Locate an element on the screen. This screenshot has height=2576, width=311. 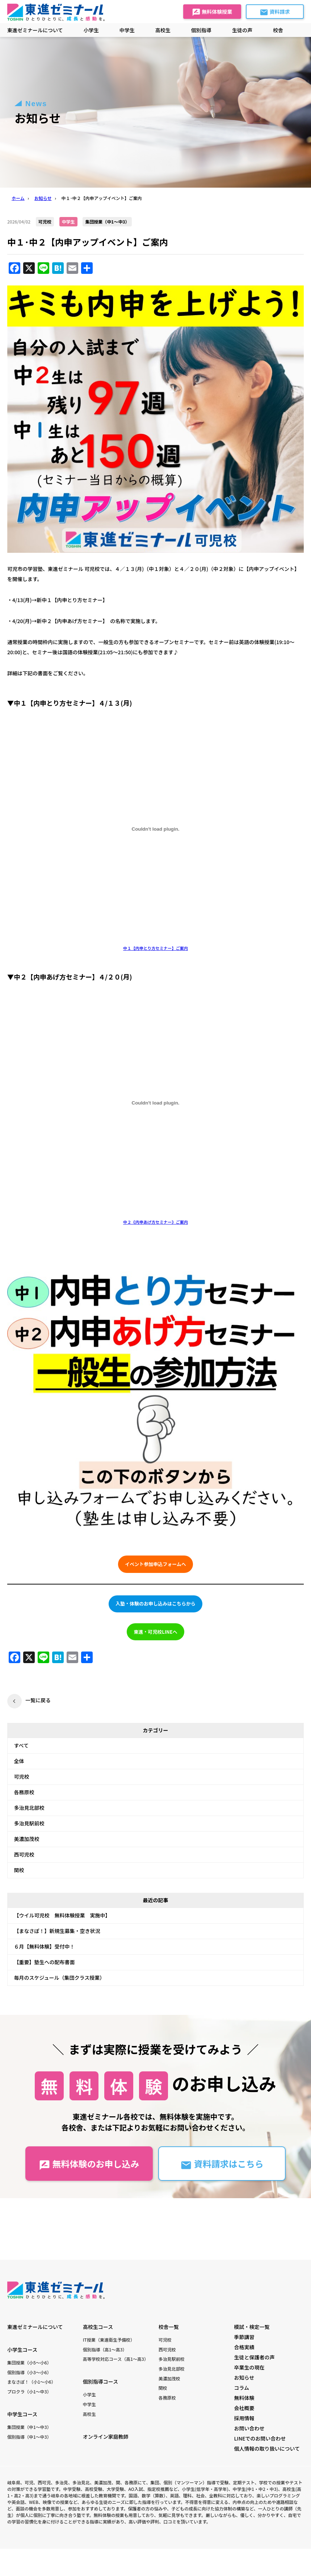
お問い合わせ is located at coordinates (249, 2428).